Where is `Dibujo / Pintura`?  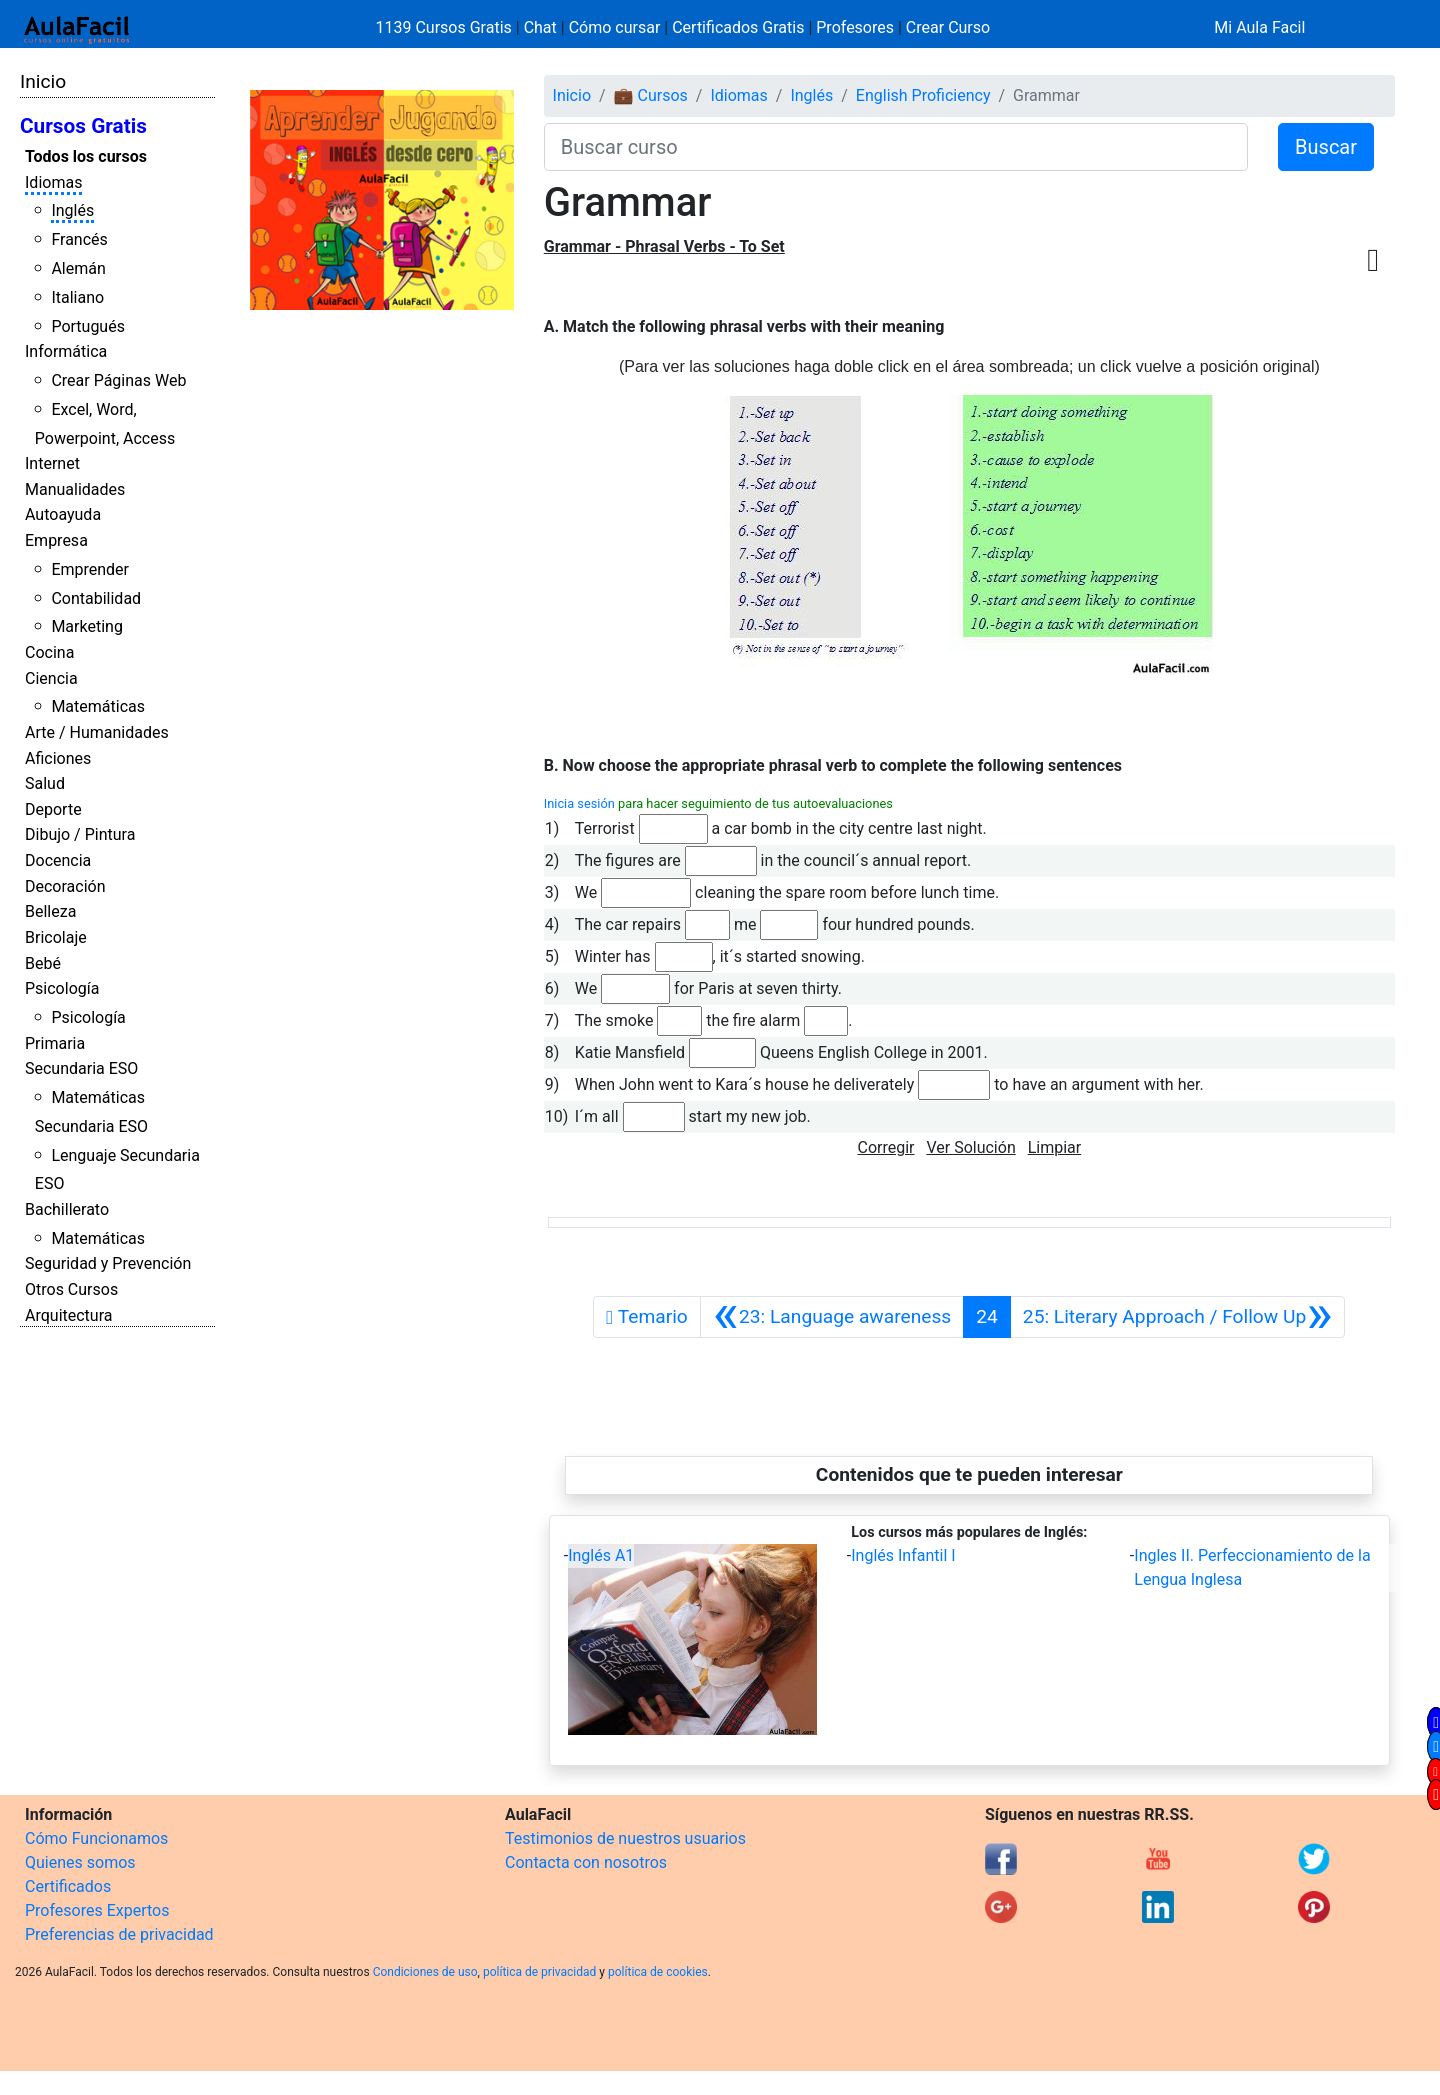
Dibujo / Pintura is located at coordinates (80, 834).